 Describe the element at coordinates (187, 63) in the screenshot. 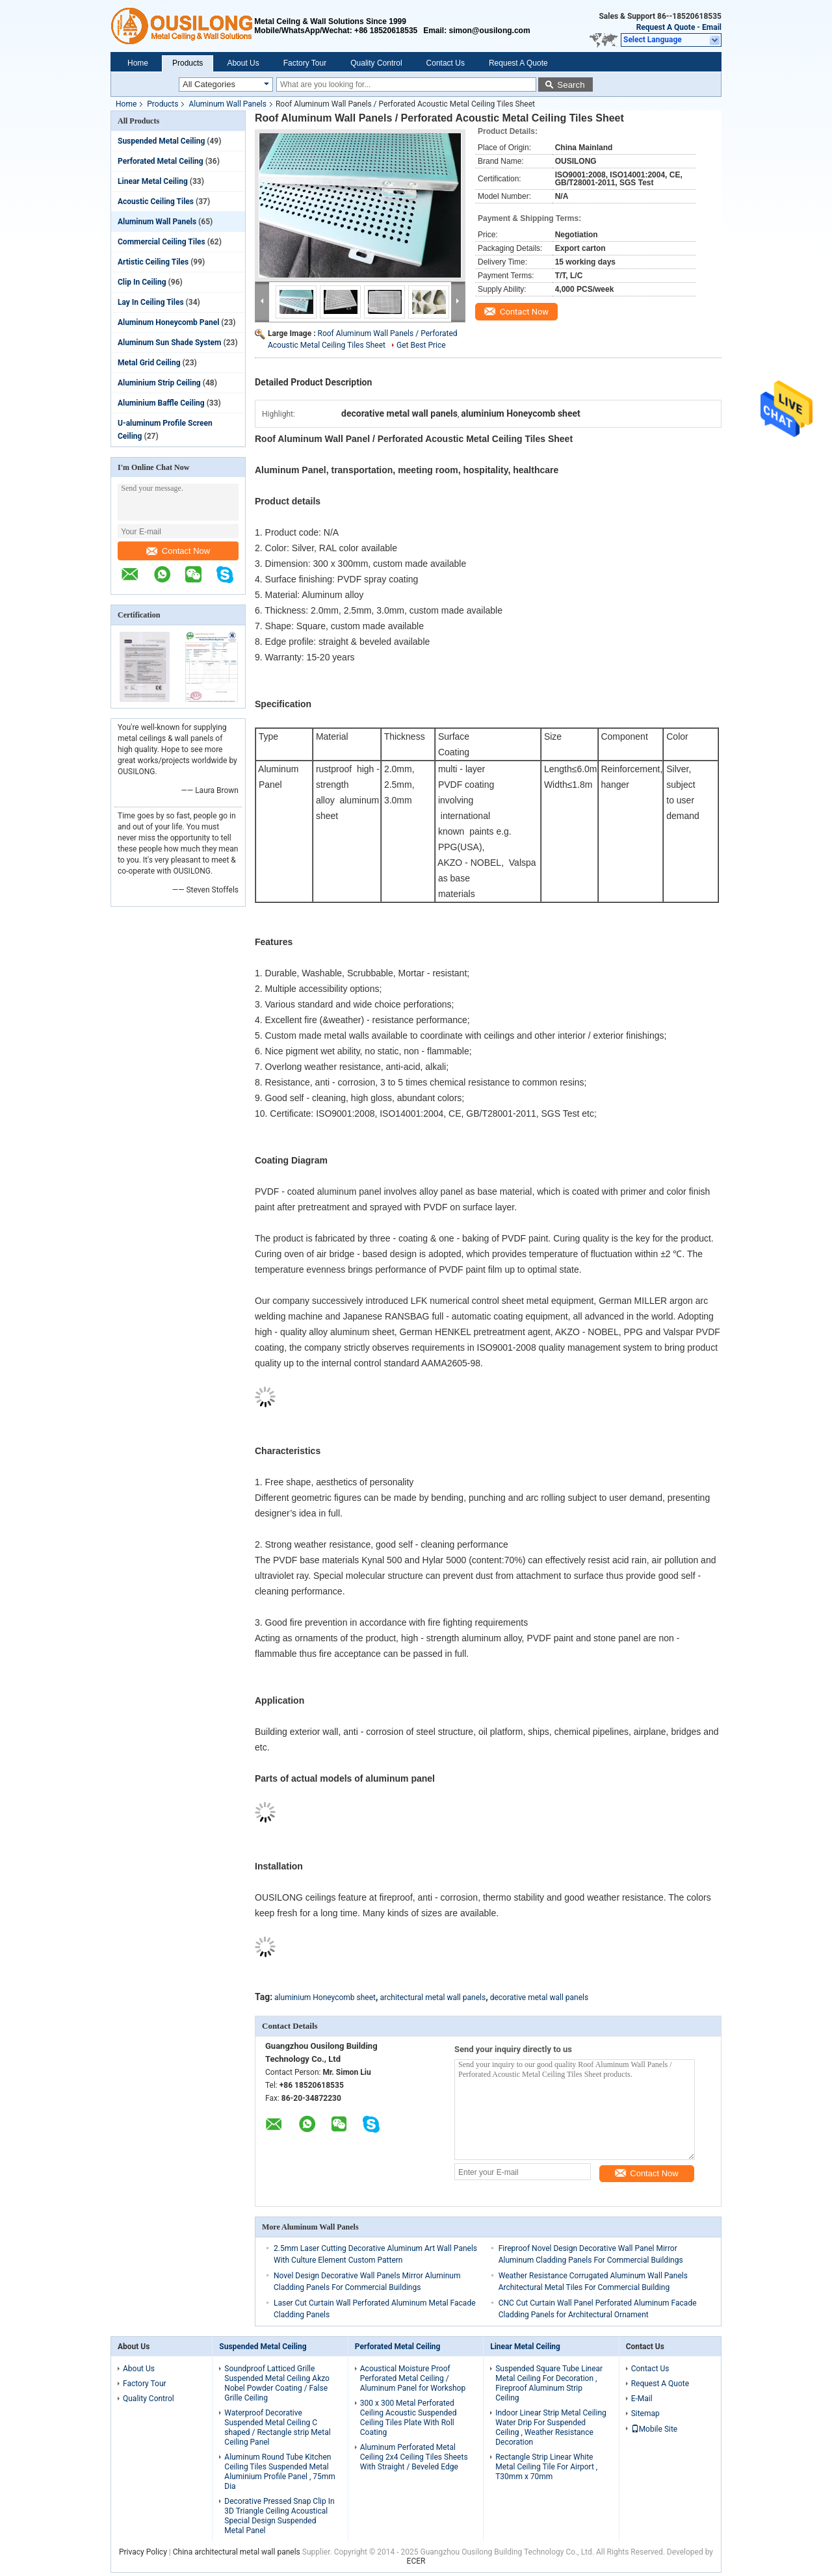

I see `Products` at that location.